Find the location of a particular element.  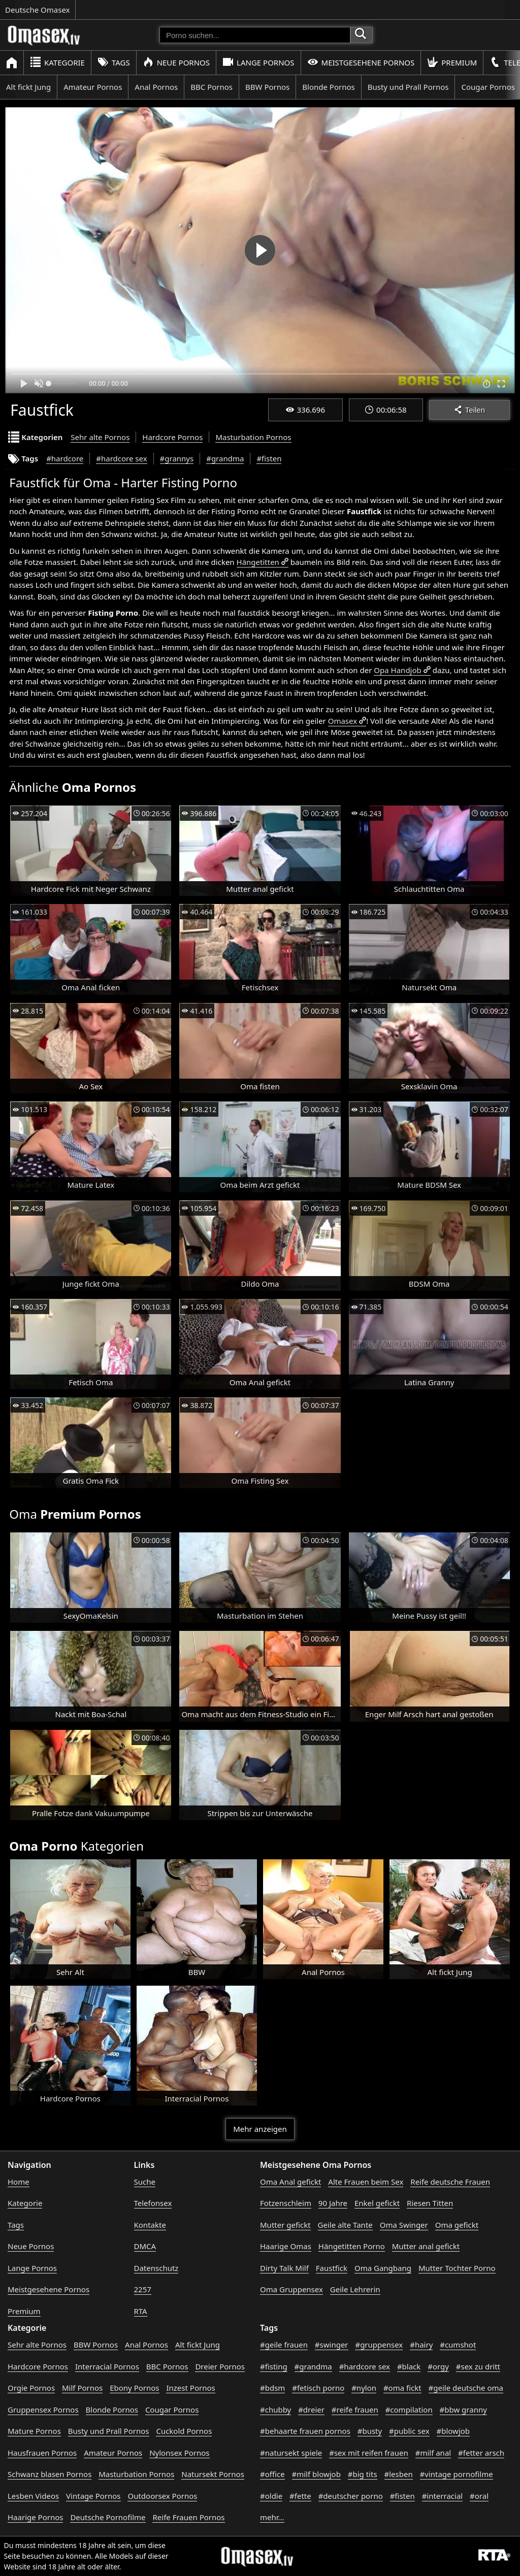

Sehr alte Pornos is located at coordinates (100, 437).